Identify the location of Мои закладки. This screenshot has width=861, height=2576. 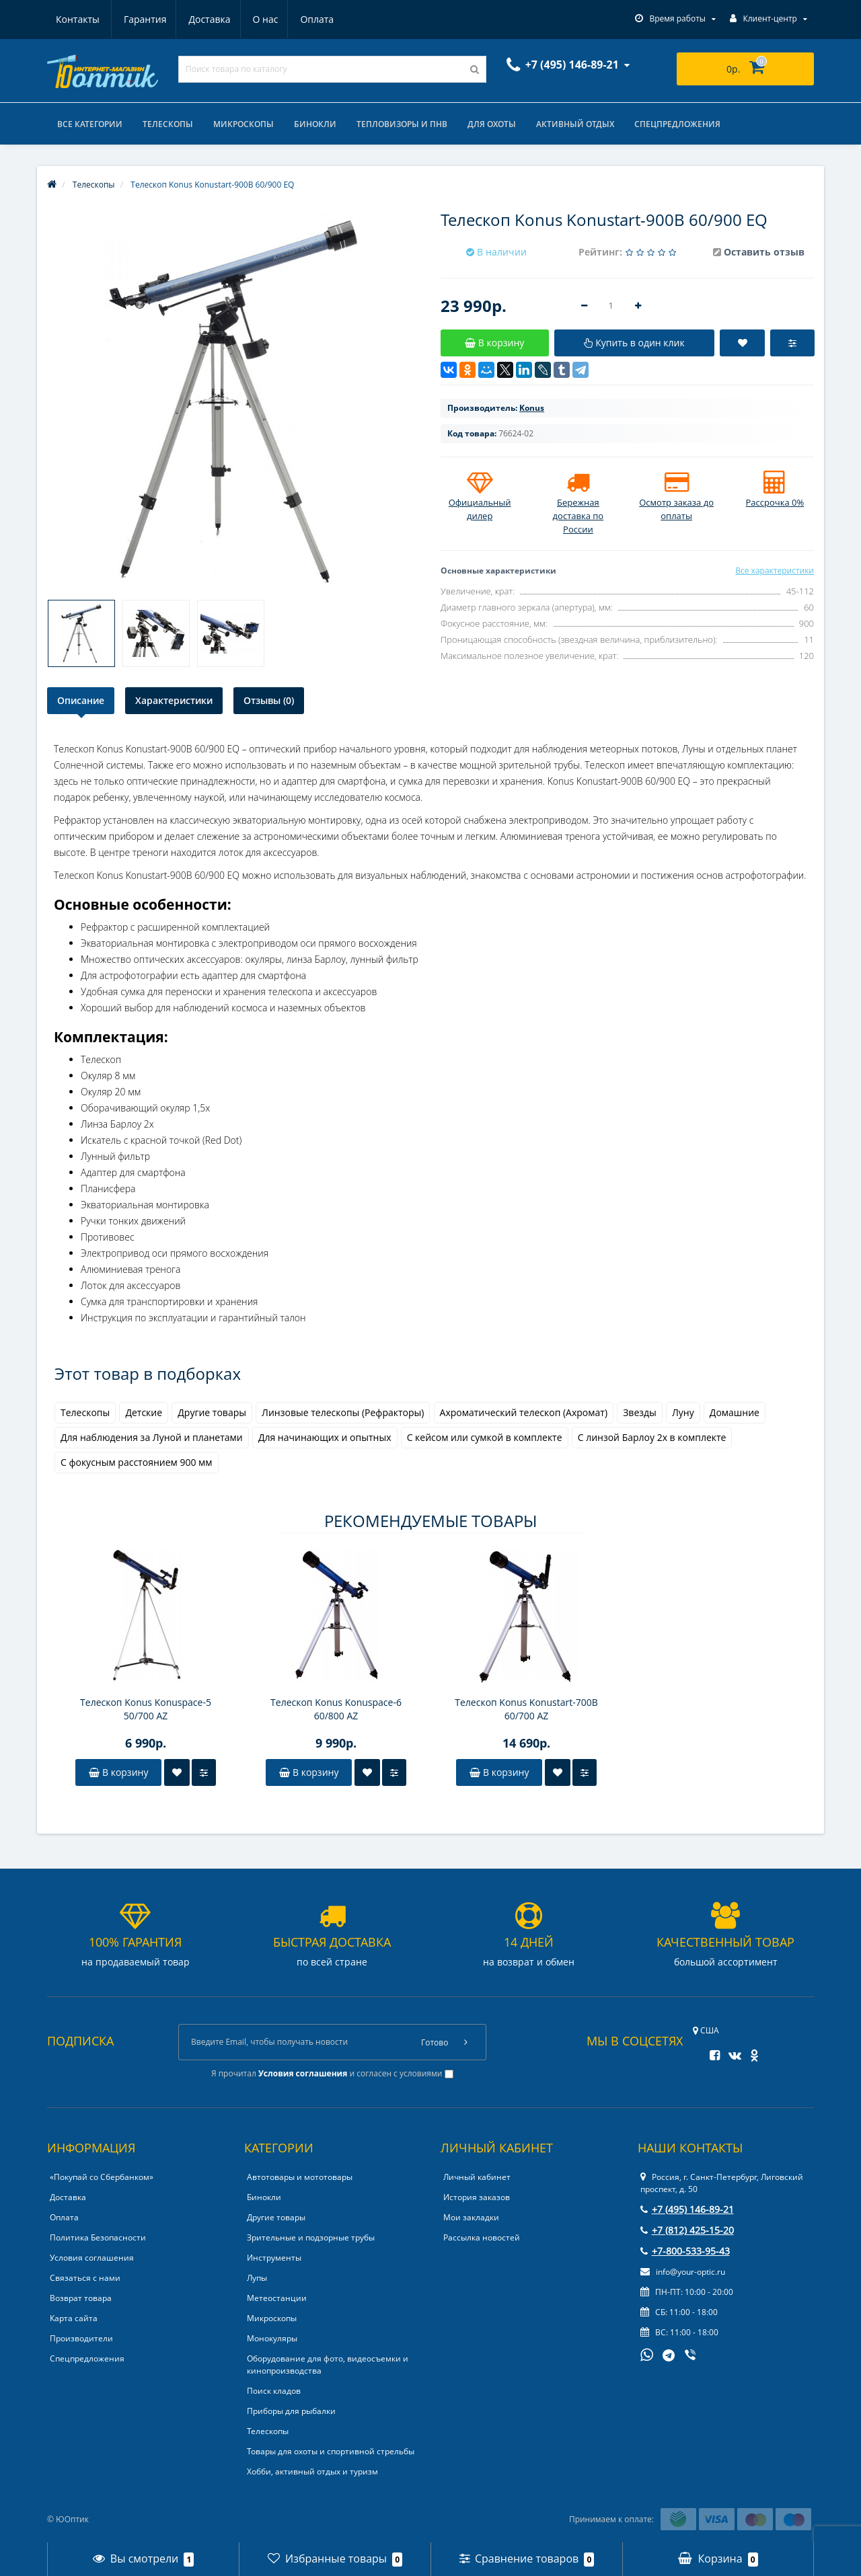
(471, 2217).